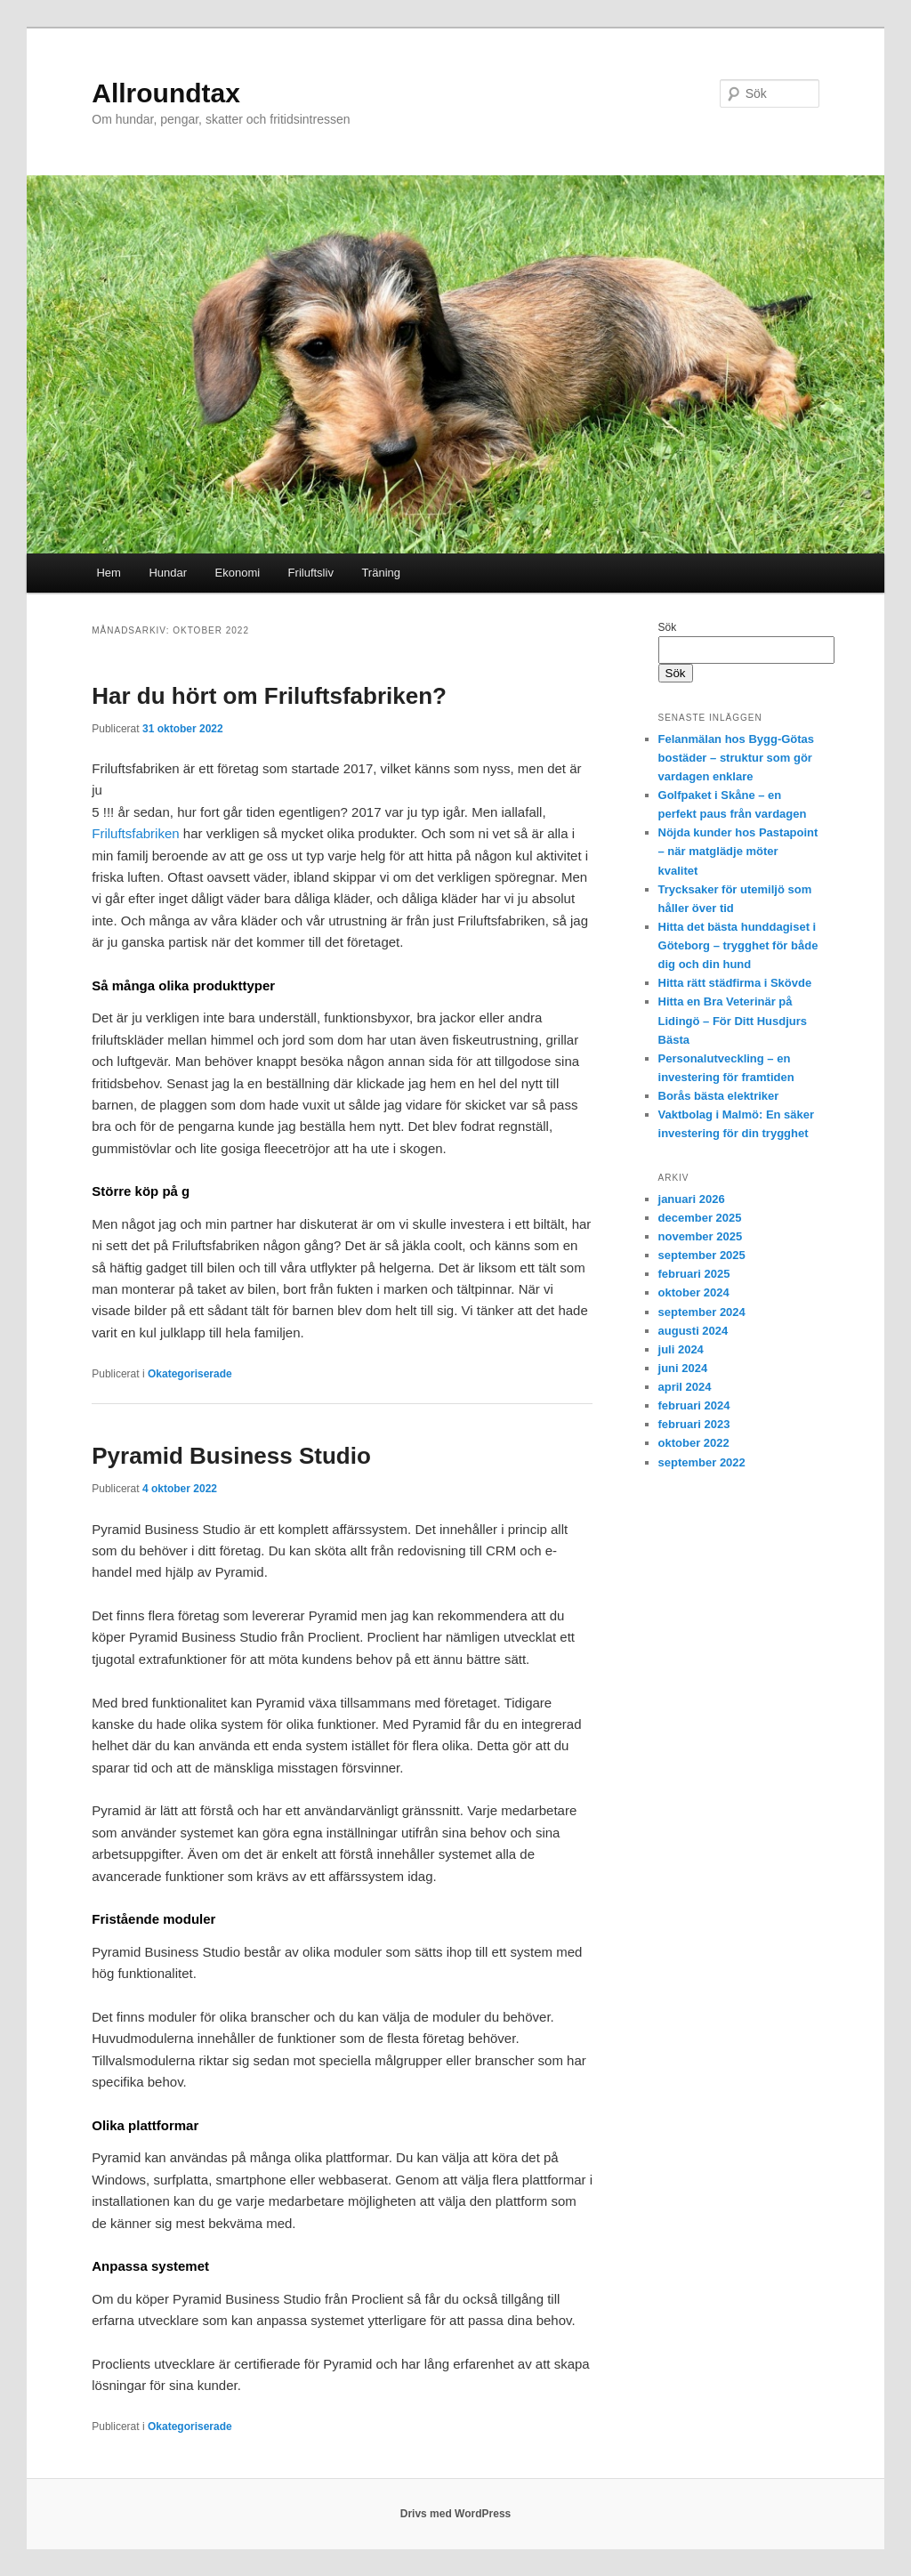 The height and width of the screenshot is (2576, 911). What do you see at coordinates (108, 572) in the screenshot?
I see `Hem` at bounding box center [108, 572].